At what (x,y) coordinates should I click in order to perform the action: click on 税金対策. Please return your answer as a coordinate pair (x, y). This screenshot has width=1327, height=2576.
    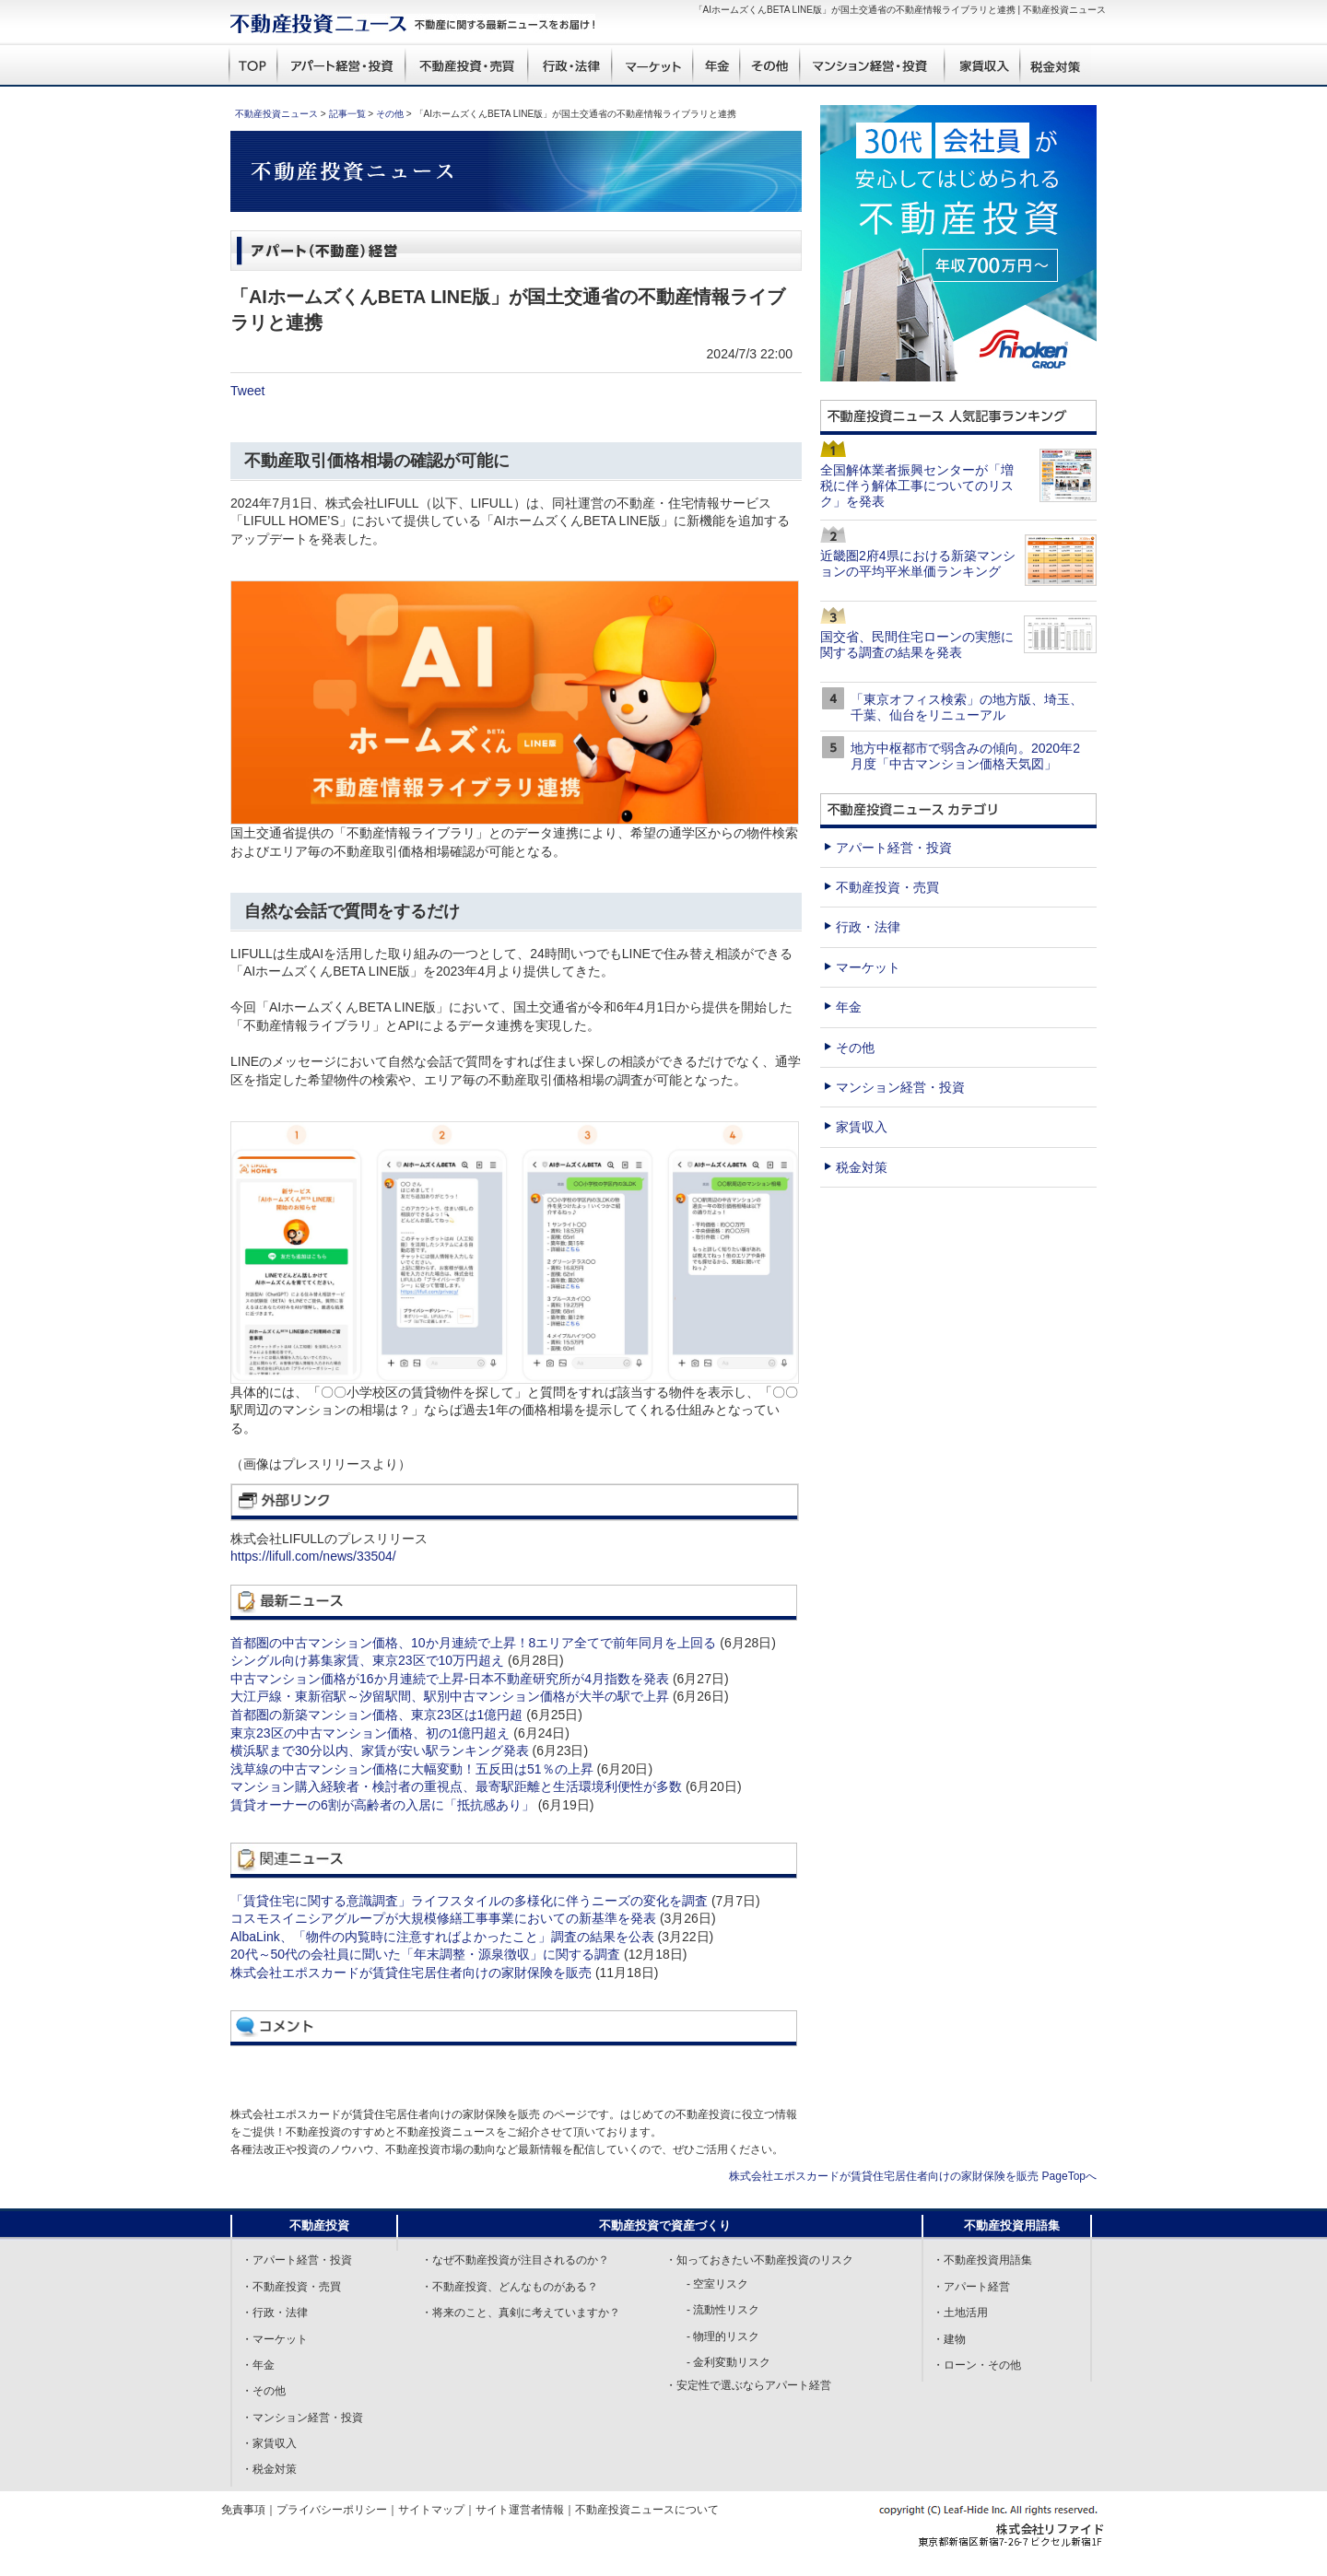
    Looking at the image, I should click on (861, 1167).